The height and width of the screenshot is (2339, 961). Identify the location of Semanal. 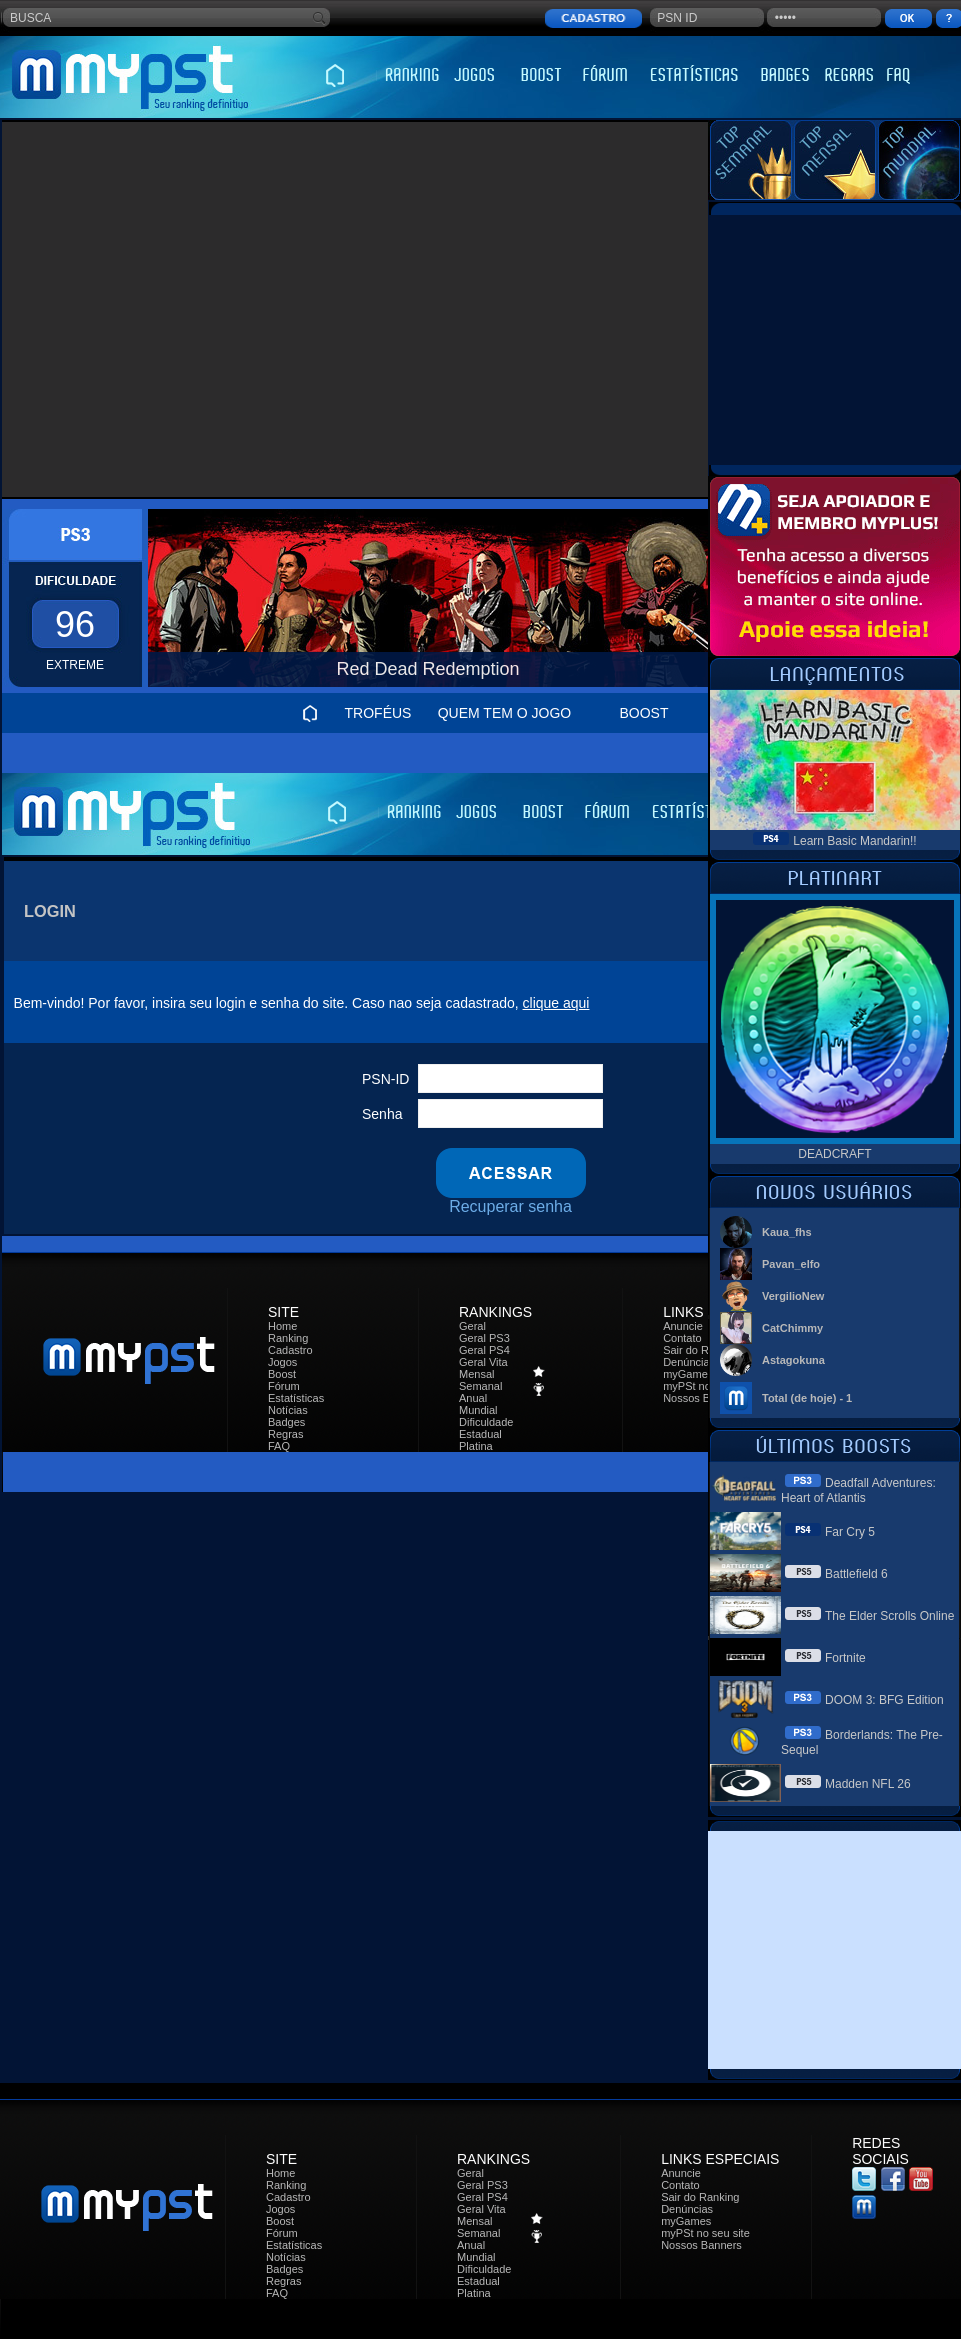
(480, 1386).